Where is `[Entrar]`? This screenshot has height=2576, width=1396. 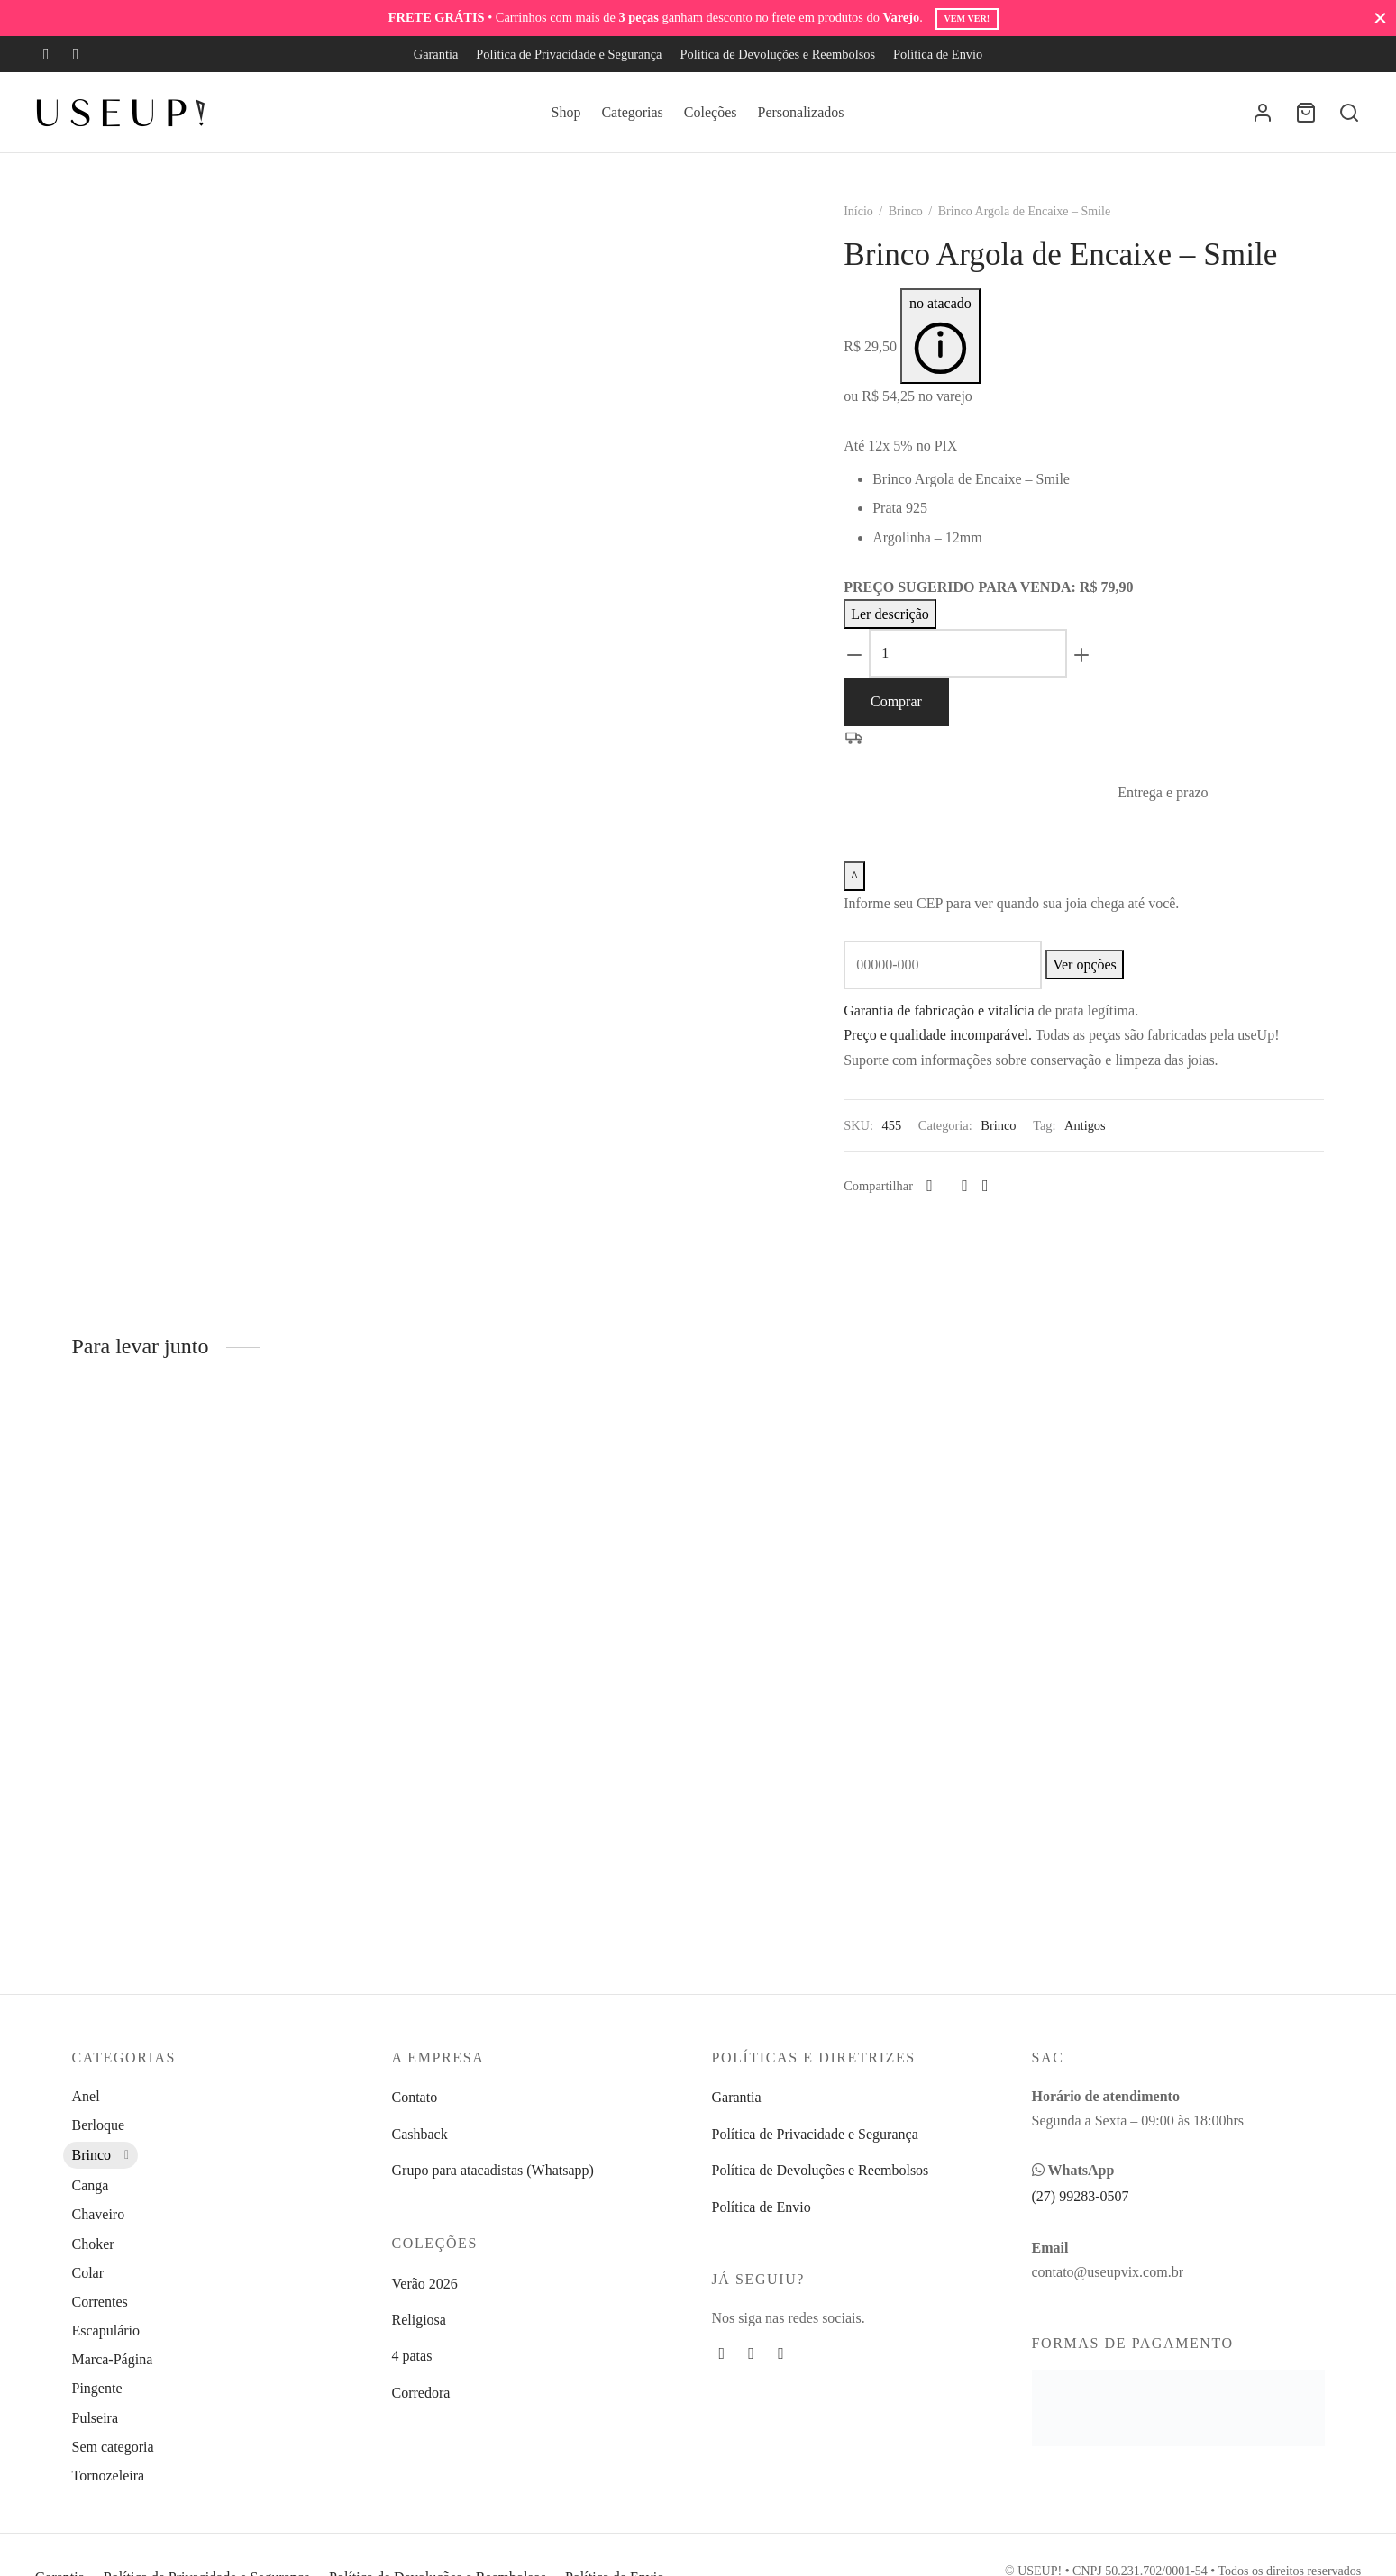
[Entrar] is located at coordinates (1262, 112).